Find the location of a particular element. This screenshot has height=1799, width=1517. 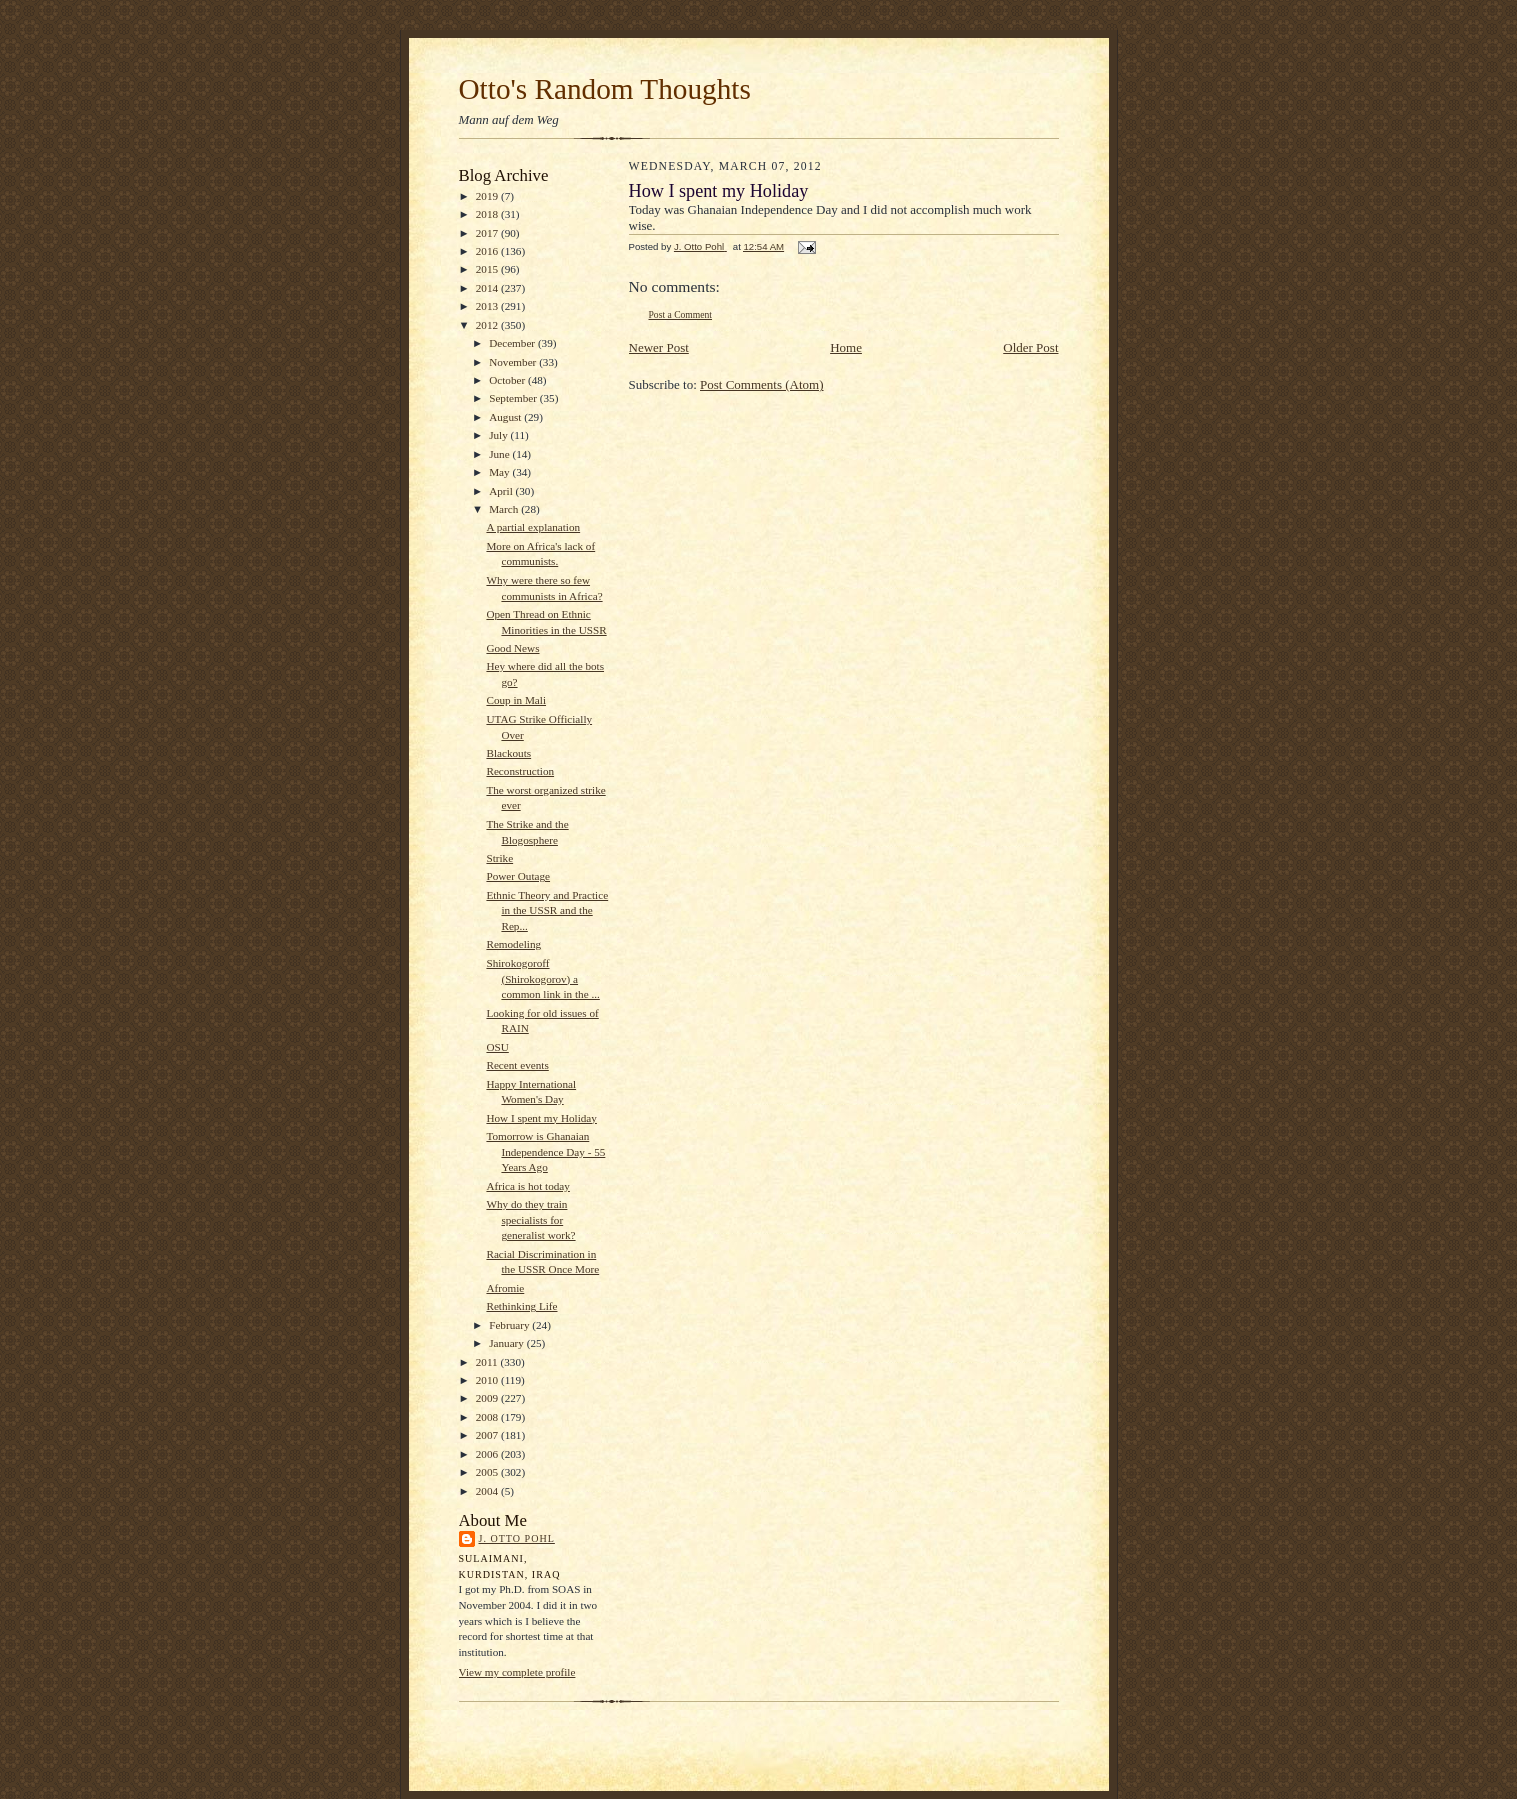

Coup in Mali is located at coordinates (516, 700).